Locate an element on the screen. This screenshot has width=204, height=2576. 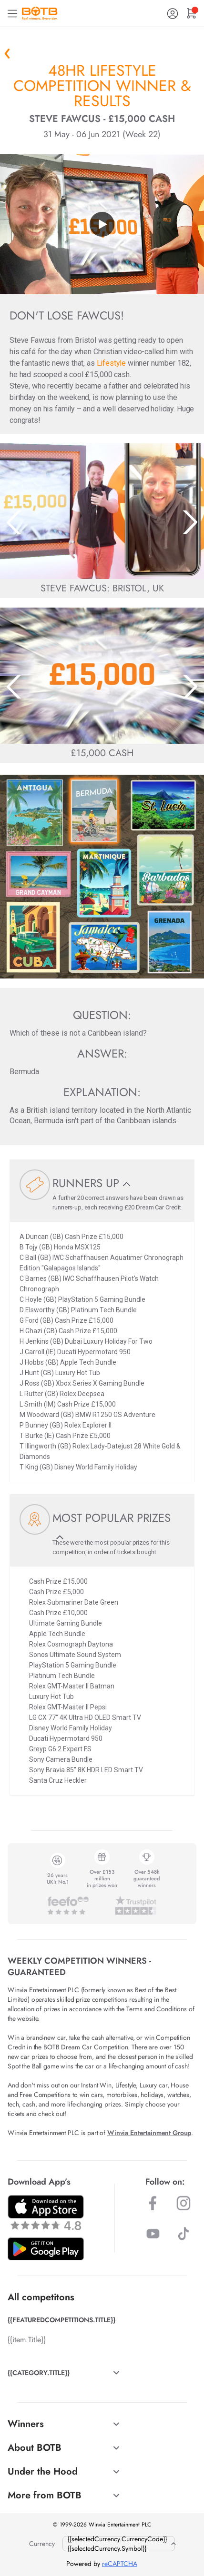
[Download BOTB App on Play Store] is located at coordinates (46, 2248).